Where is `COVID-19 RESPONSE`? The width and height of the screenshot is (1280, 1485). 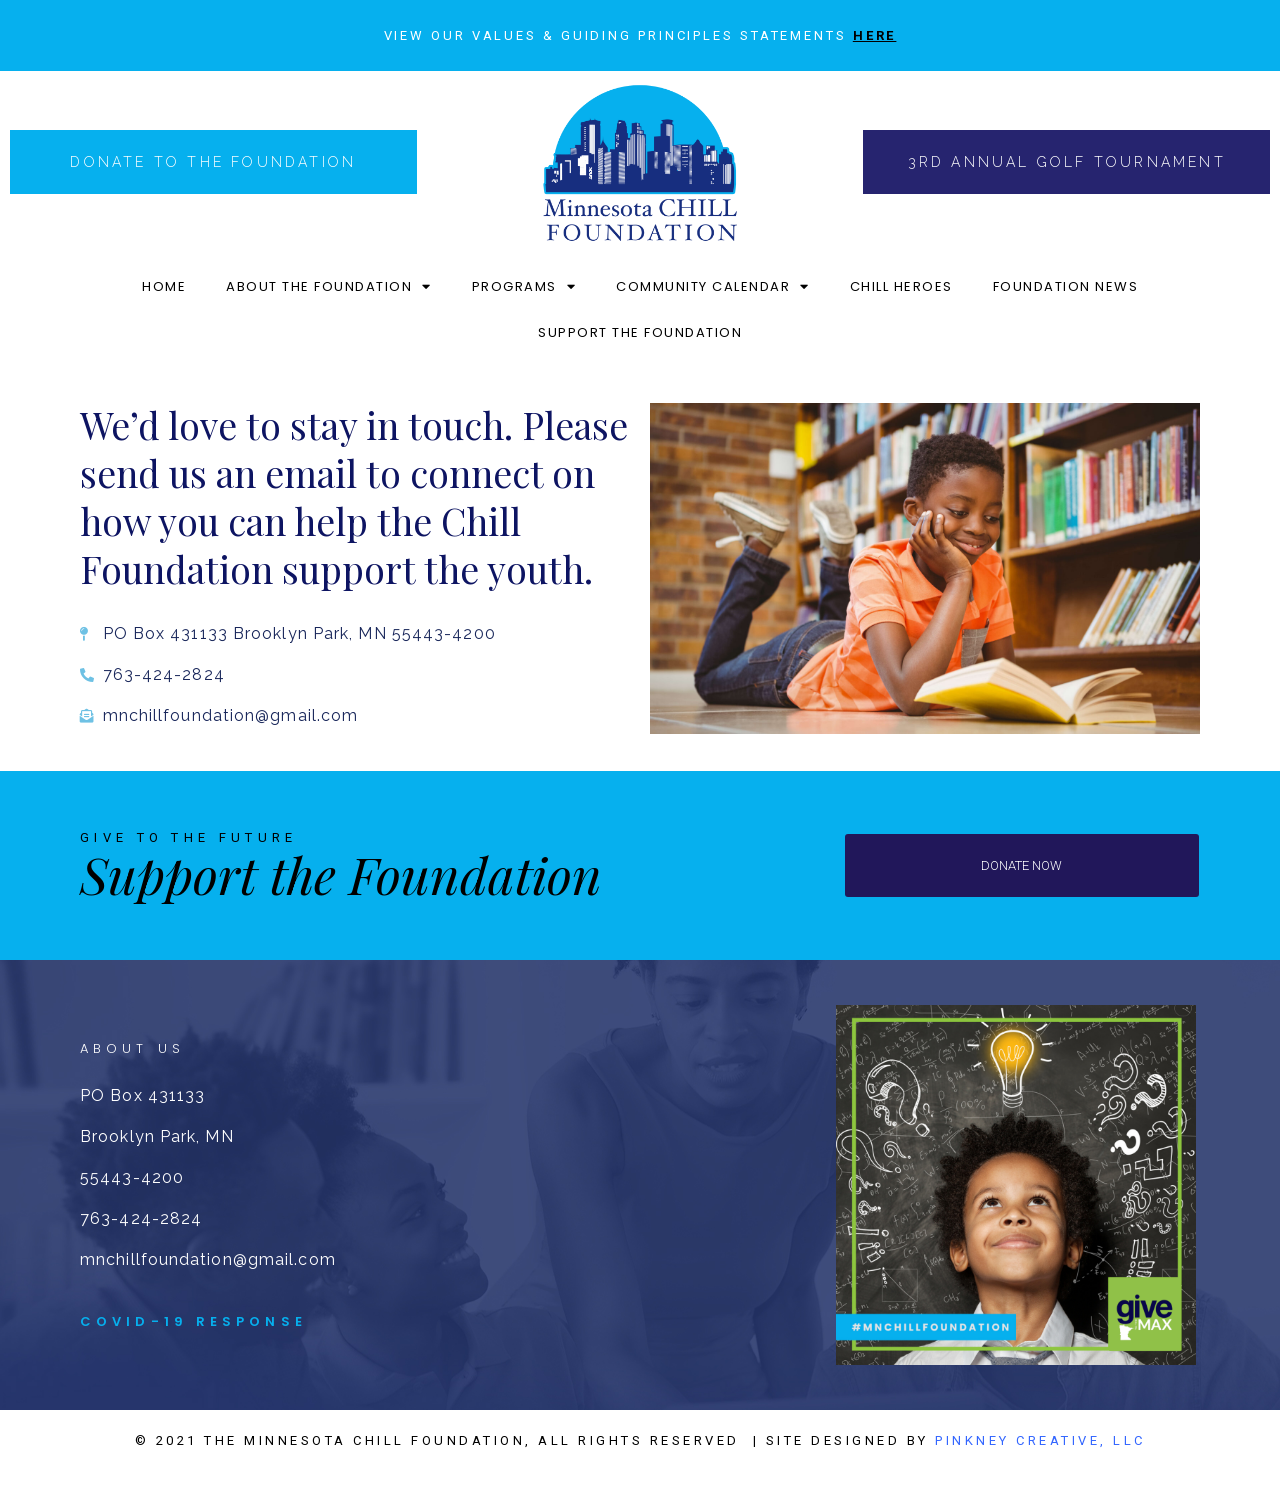
COVID-19 RESPONSE is located at coordinates (193, 1321).